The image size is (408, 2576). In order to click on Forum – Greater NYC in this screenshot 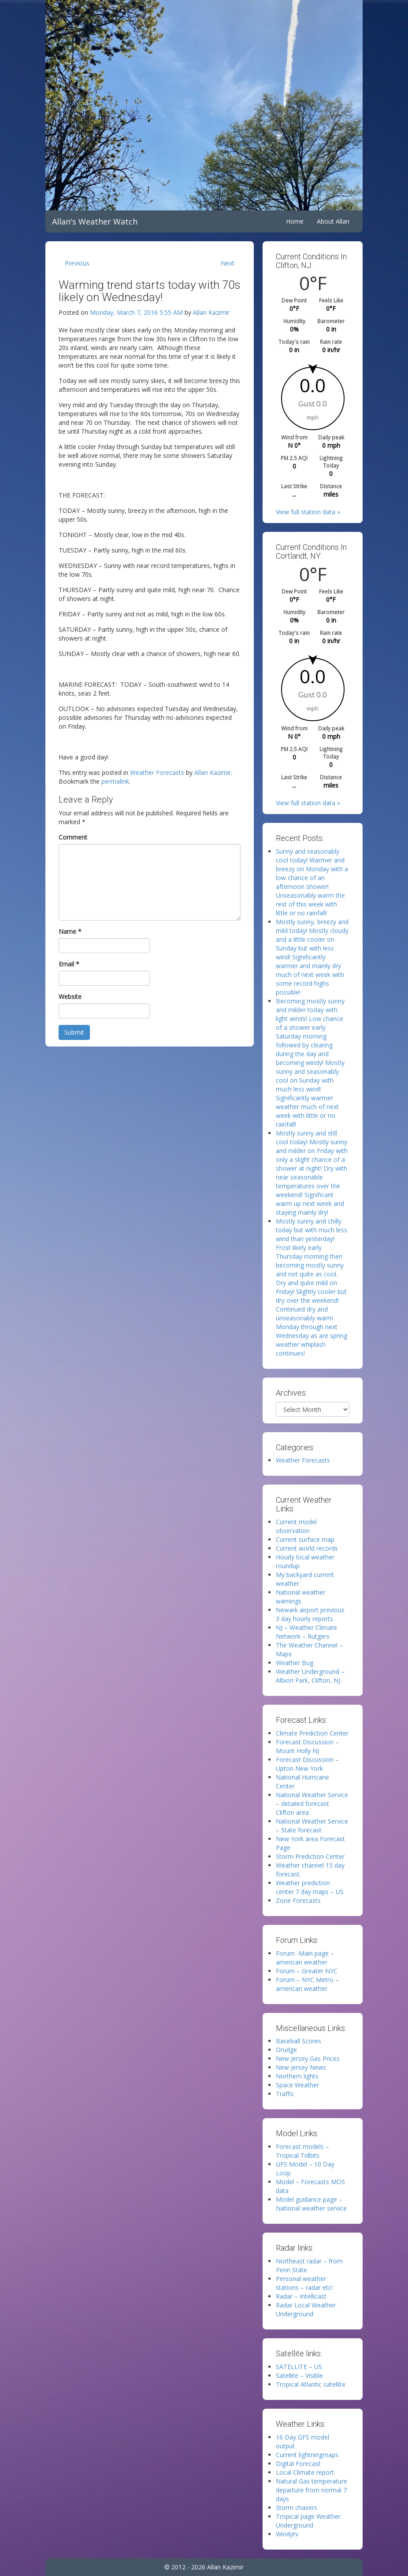, I will do `click(307, 1971)`.